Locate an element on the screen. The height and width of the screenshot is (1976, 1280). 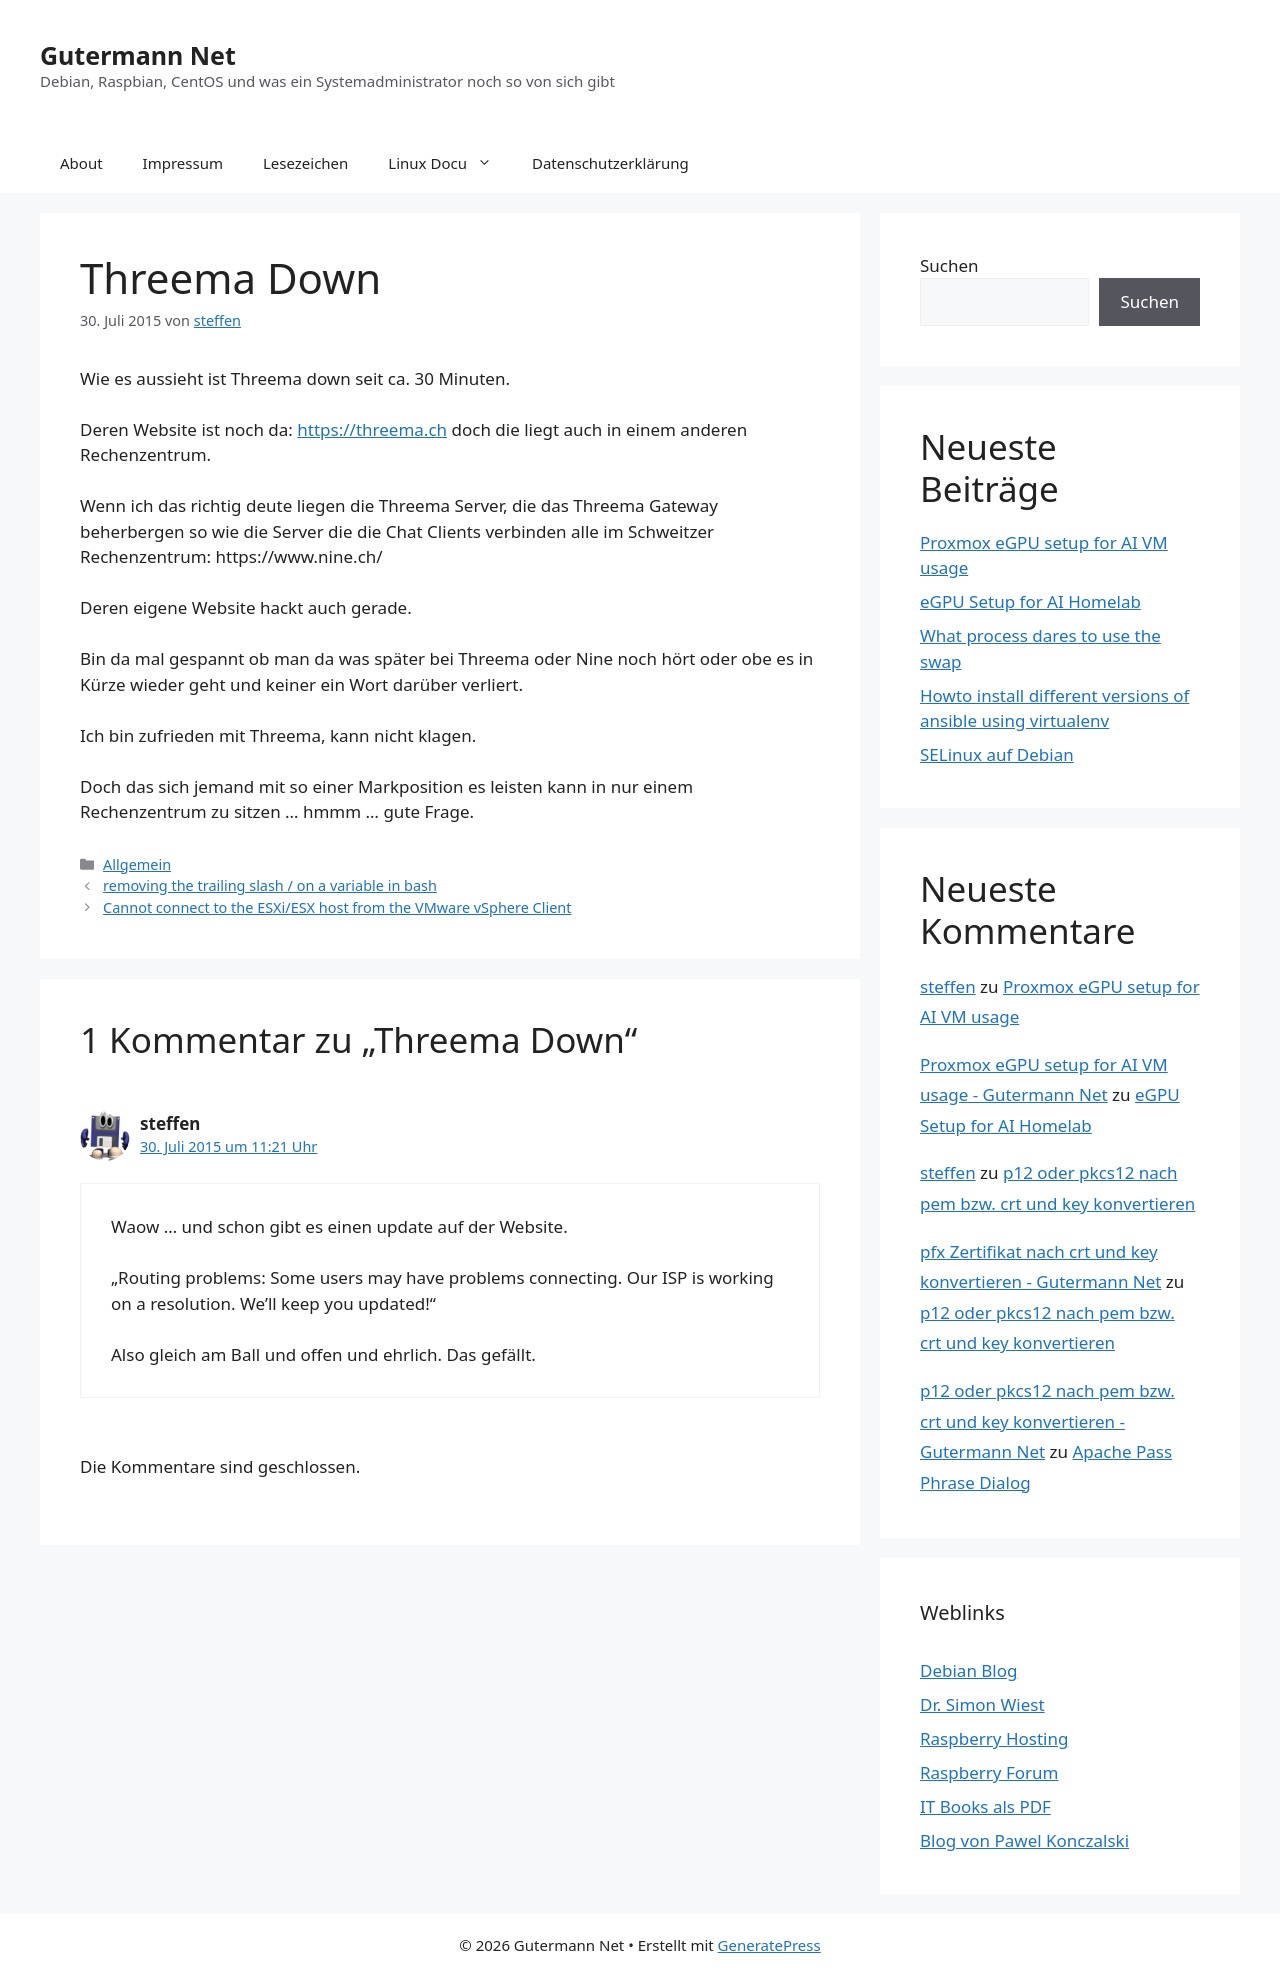
Dr. Simon Wiest is located at coordinates (982, 1704).